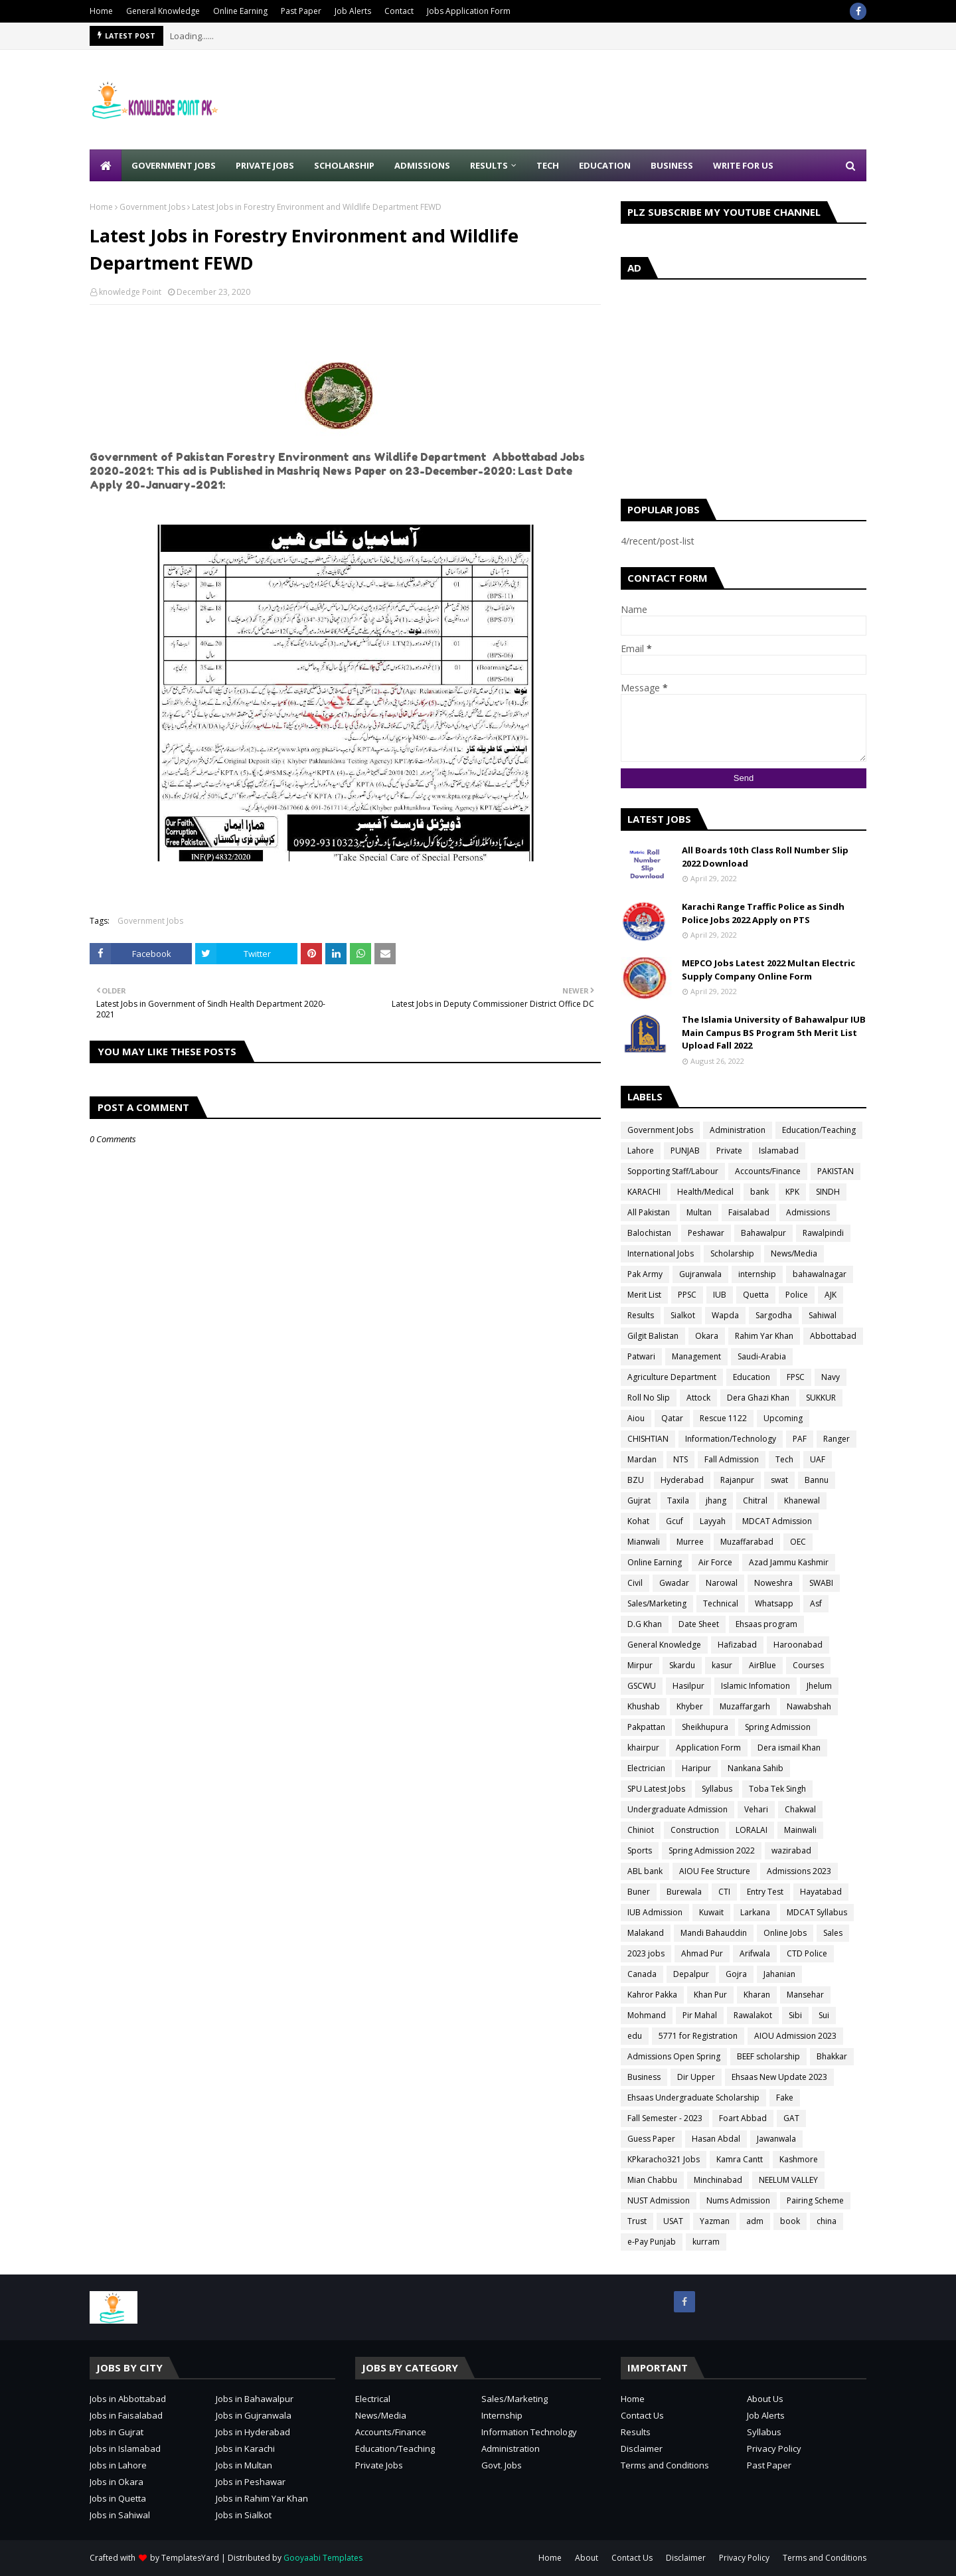 This screenshot has width=956, height=2576. I want to click on SWABI, so click(821, 1583).